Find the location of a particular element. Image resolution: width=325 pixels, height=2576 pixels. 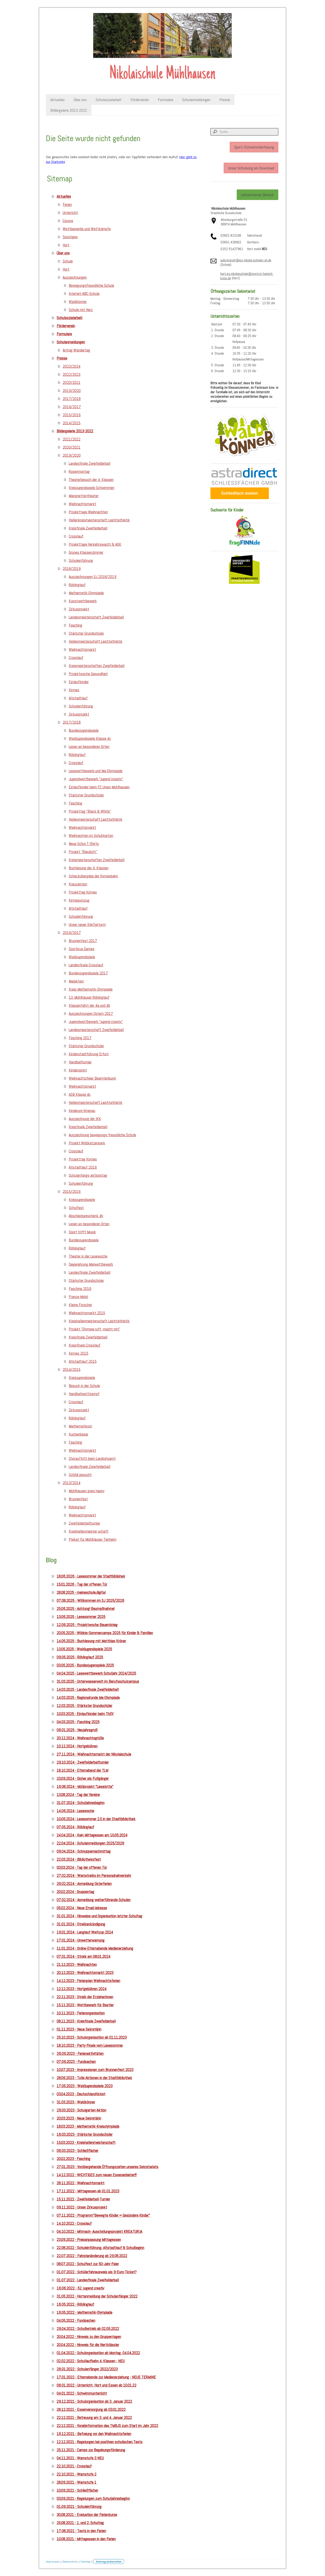

18.10.2023 - Party-Finale vom Lesesommer is located at coordinates (90, 2045).